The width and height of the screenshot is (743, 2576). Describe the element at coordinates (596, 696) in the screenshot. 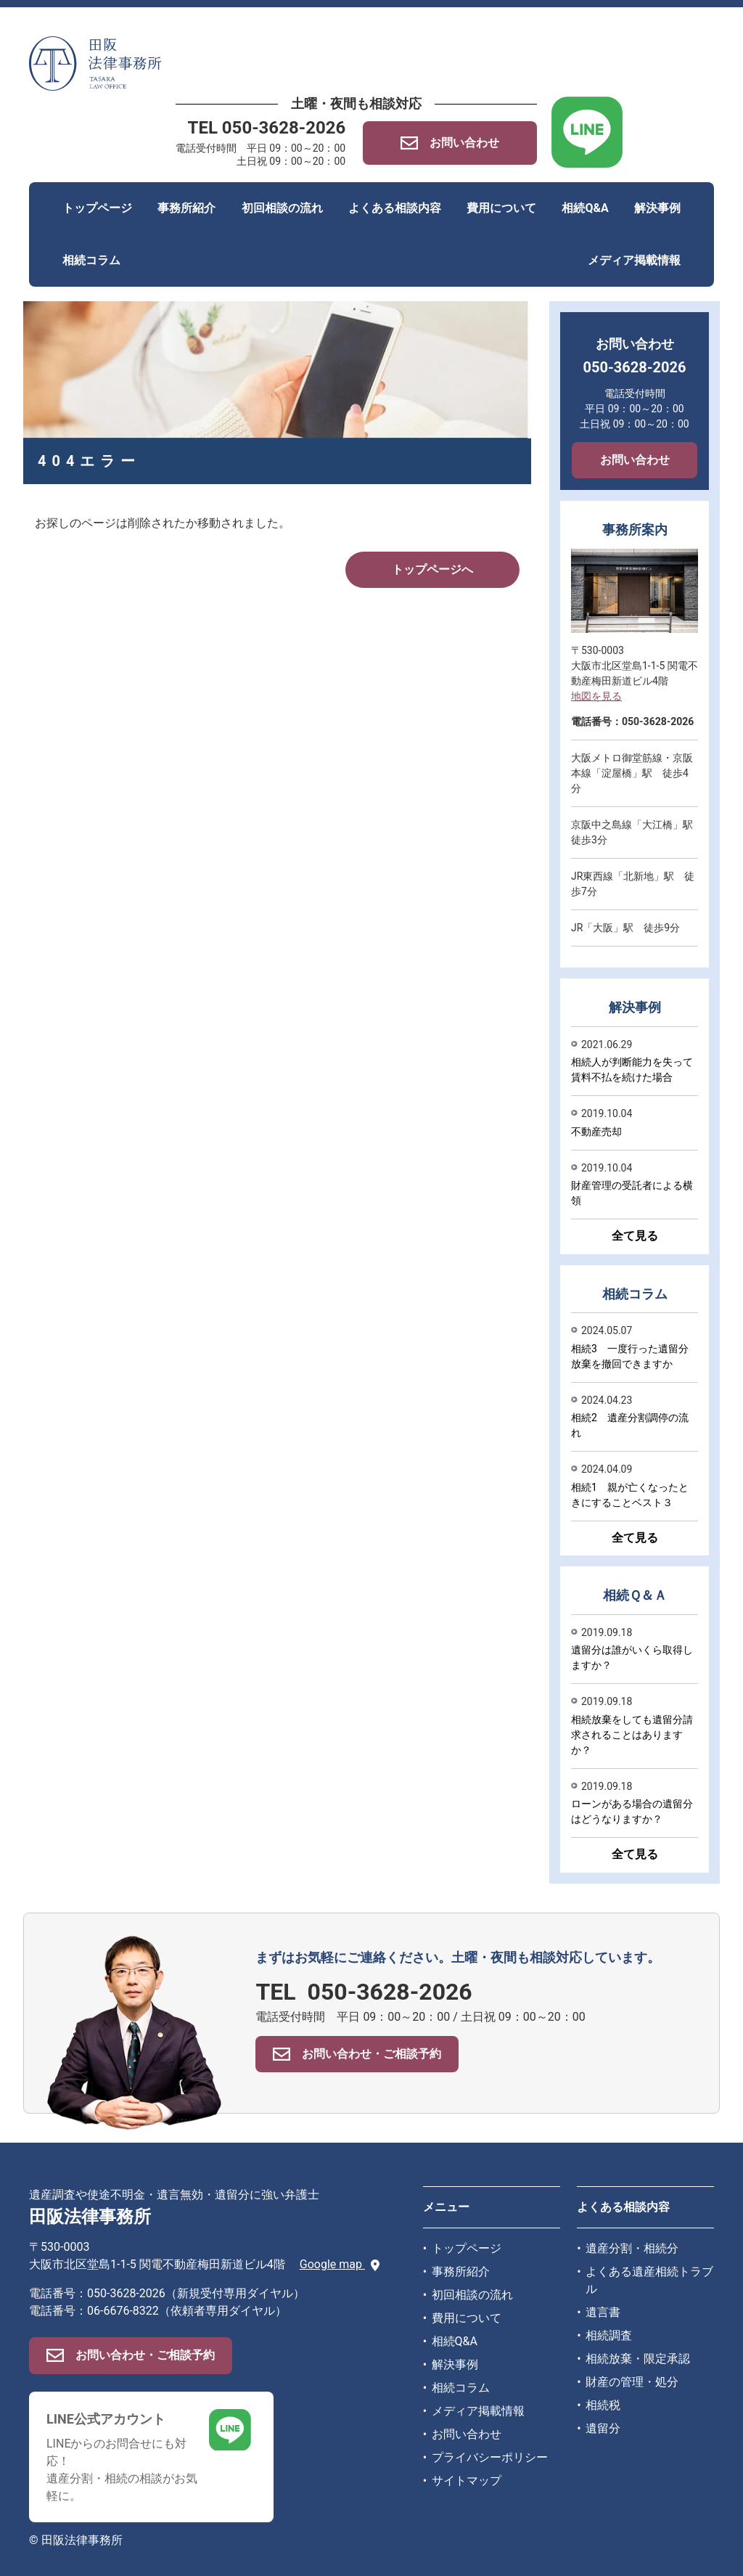

I see `地図を見る` at that location.